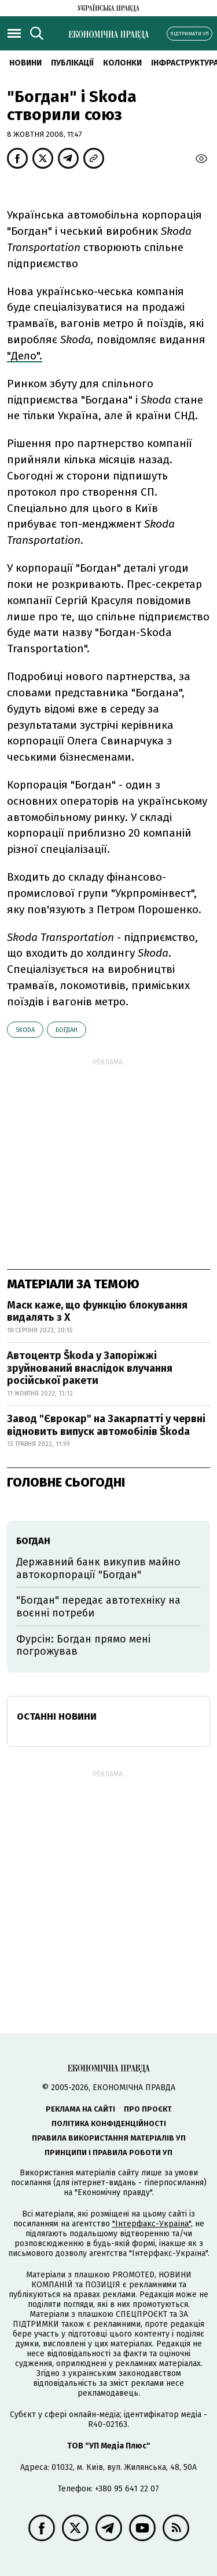  Describe the element at coordinates (80, 2109) in the screenshot. I see `Реклама на сайті` at that location.